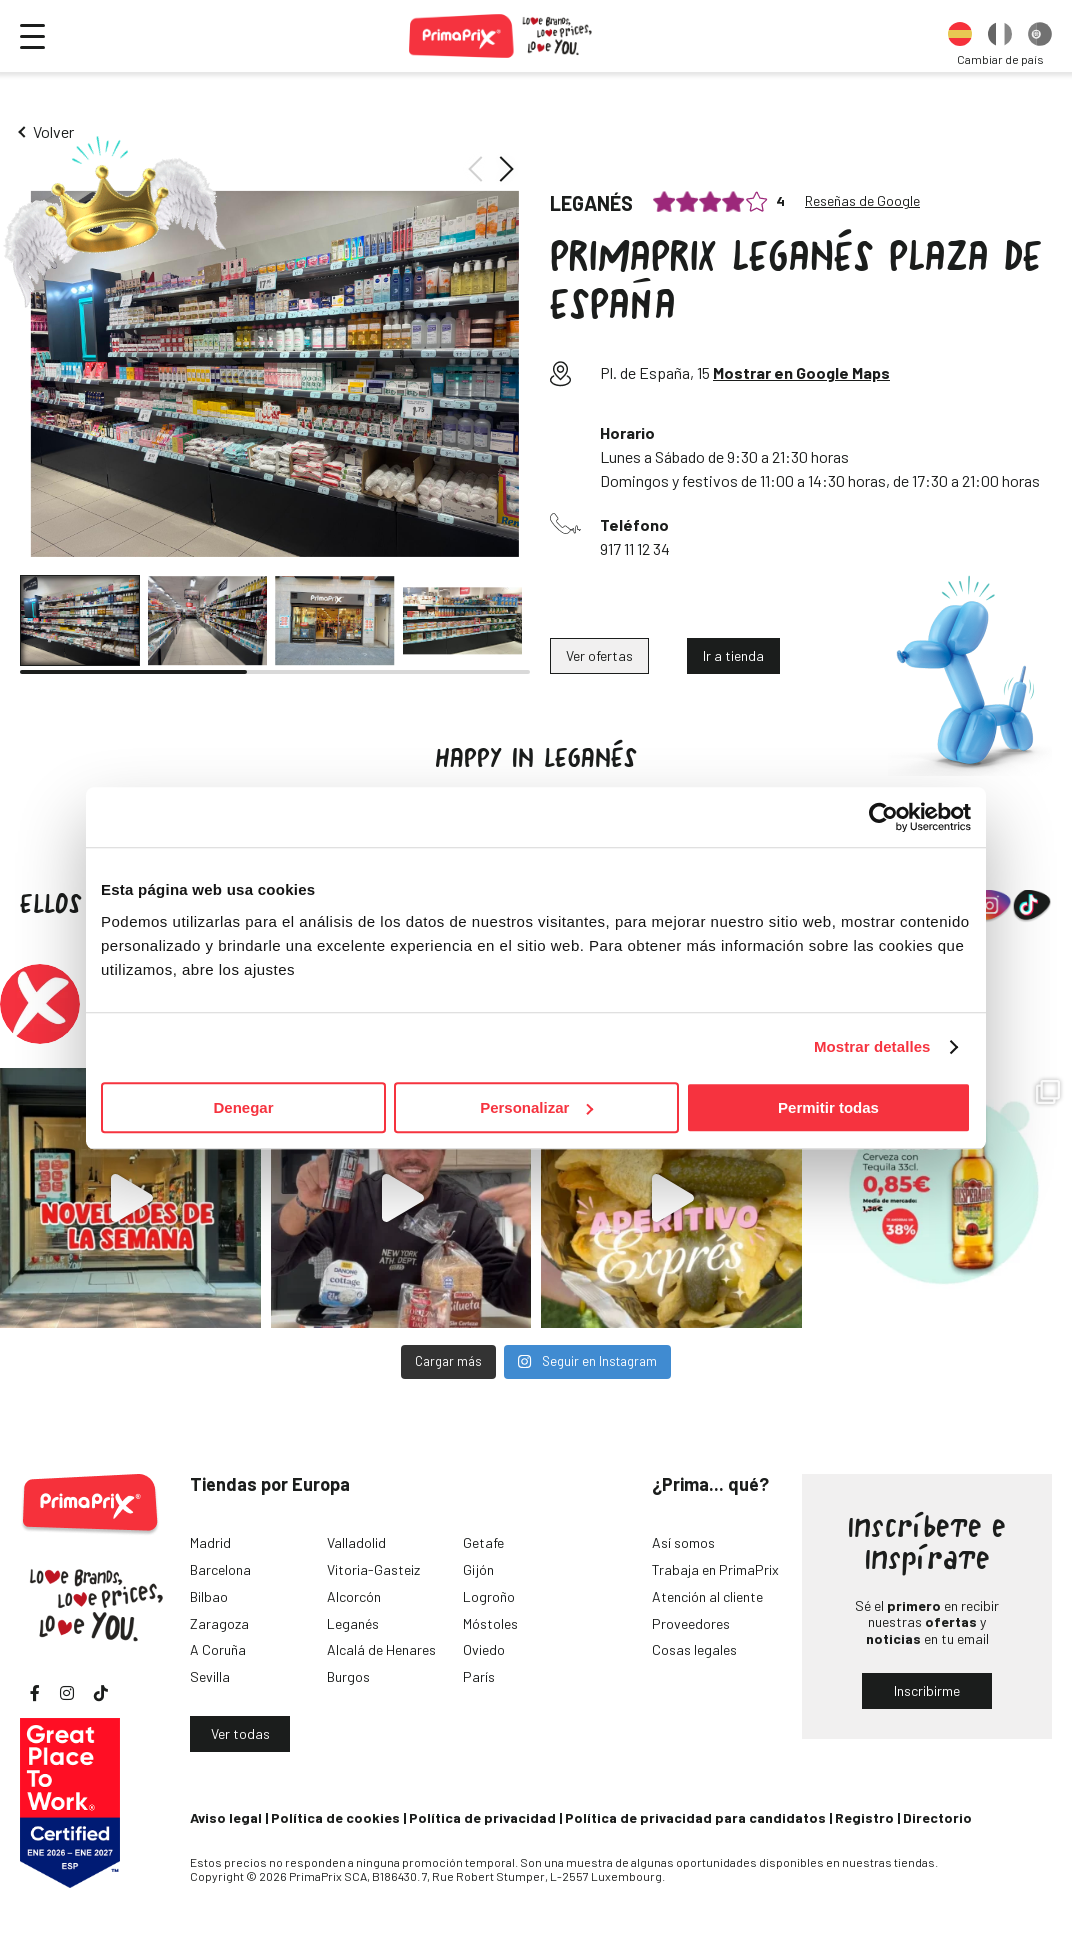  What do you see at coordinates (927, 1690) in the screenshot?
I see `Inscribirme` at bounding box center [927, 1690].